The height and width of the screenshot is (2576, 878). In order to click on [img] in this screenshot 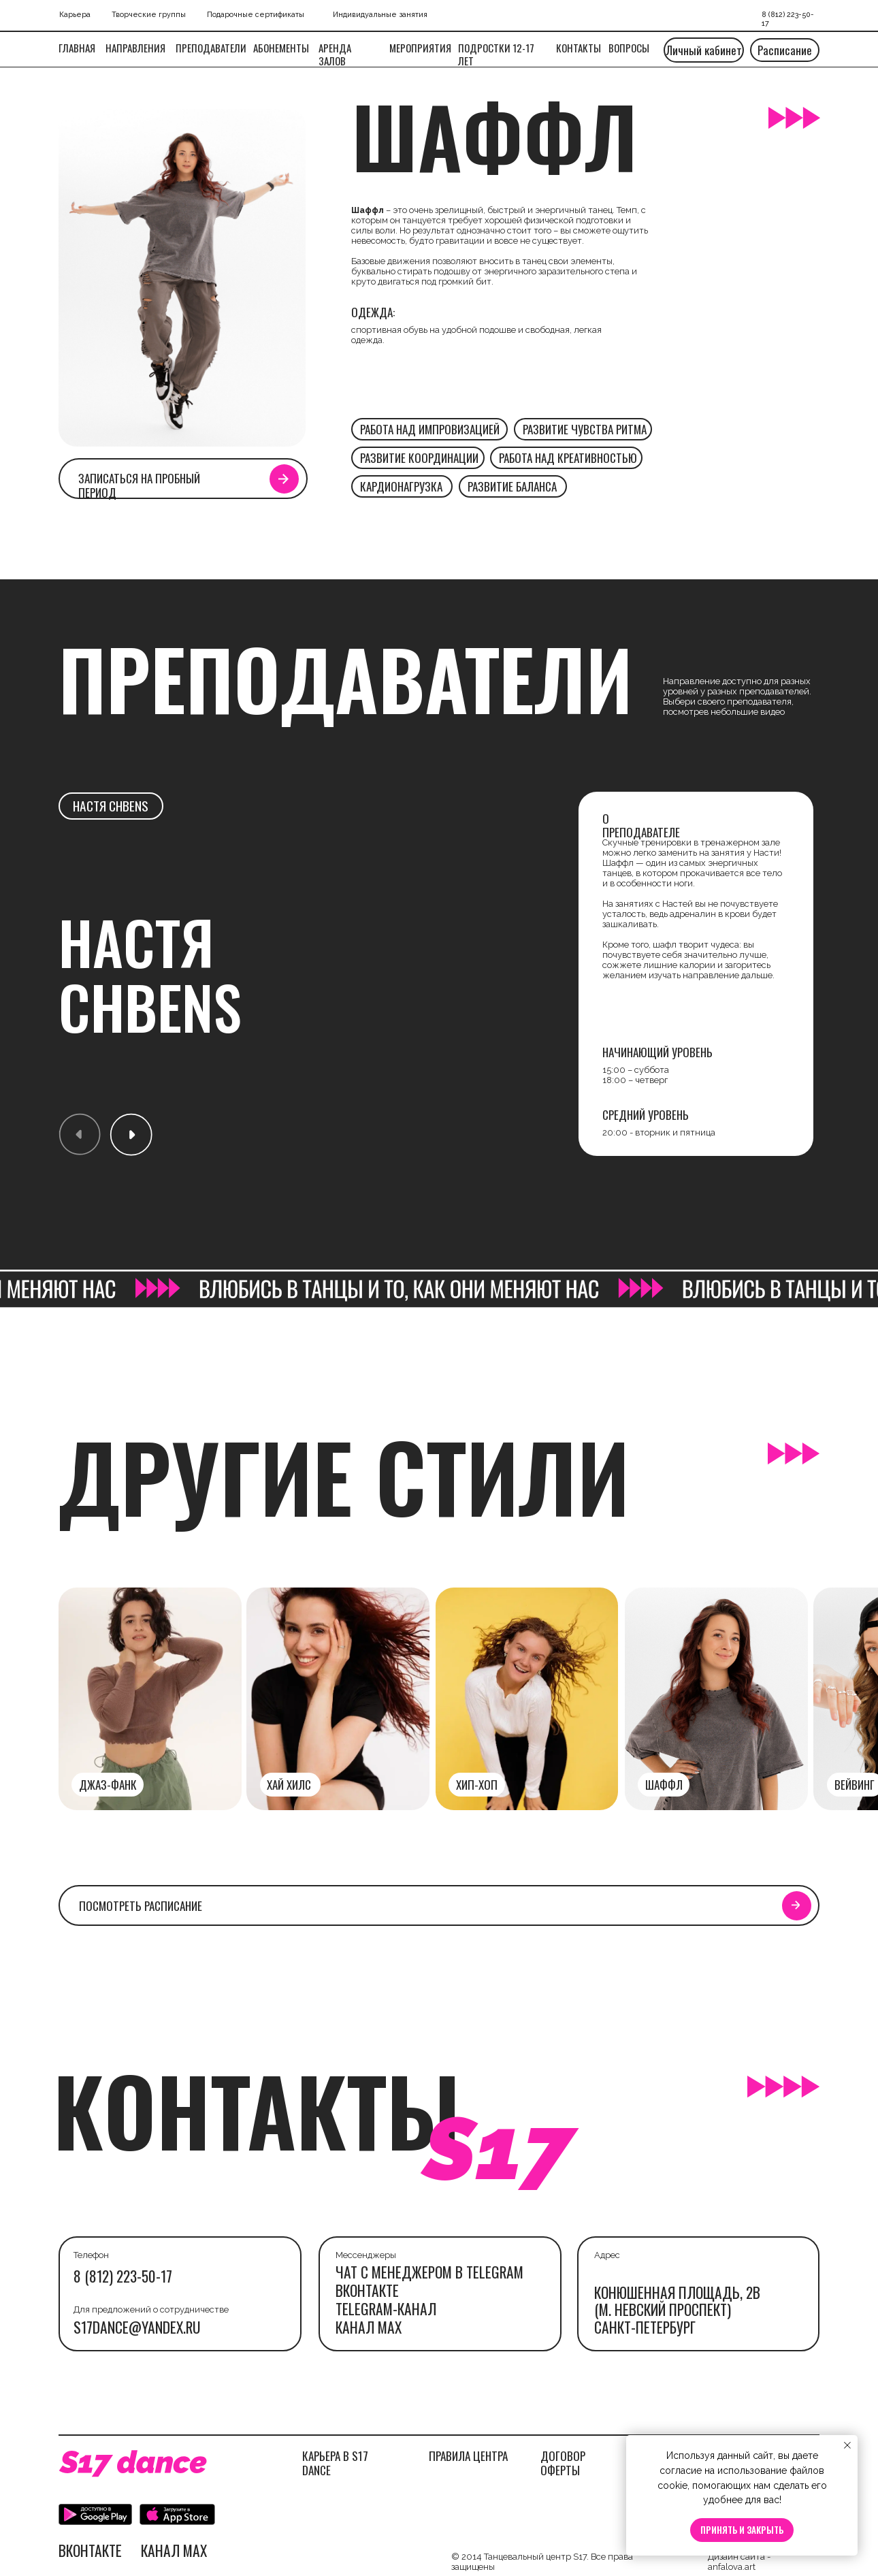, I will do `click(716, 1699)`.